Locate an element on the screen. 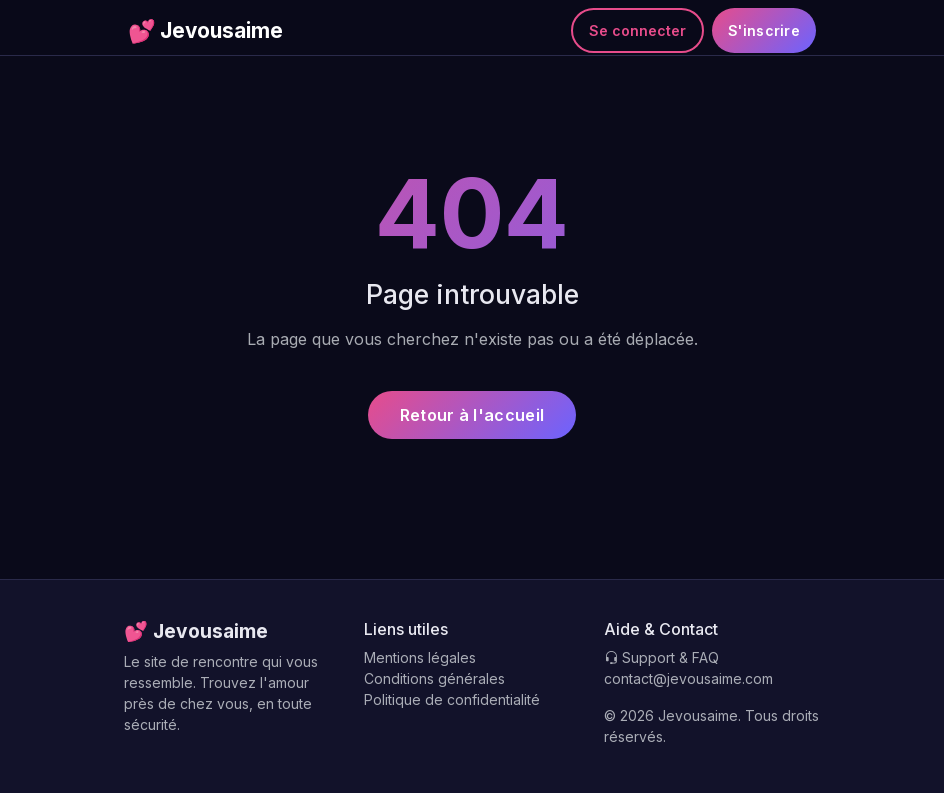 This screenshot has height=793, width=944. Se connecter is located at coordinates (637, 30).